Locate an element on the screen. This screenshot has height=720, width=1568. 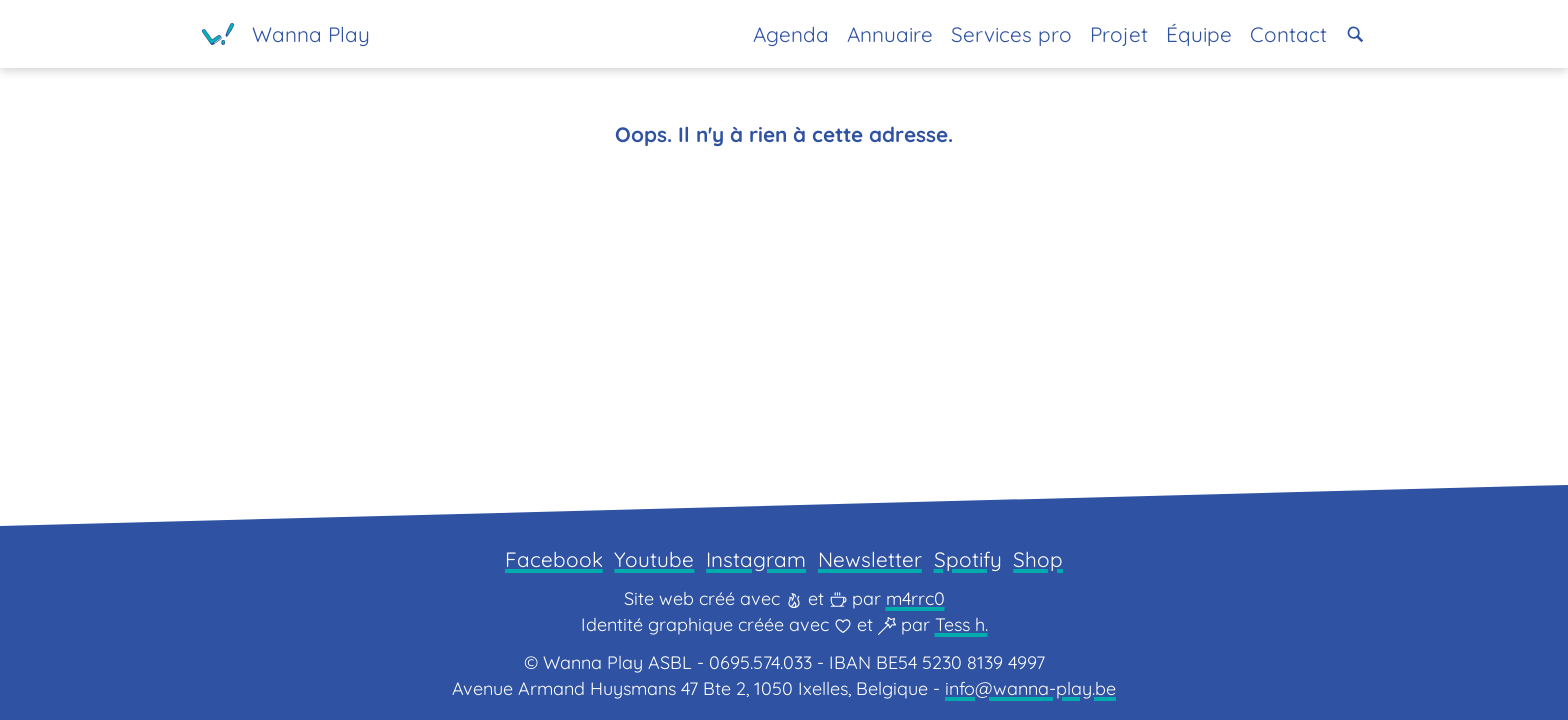
Youtube is located at coordinates (654, 559).